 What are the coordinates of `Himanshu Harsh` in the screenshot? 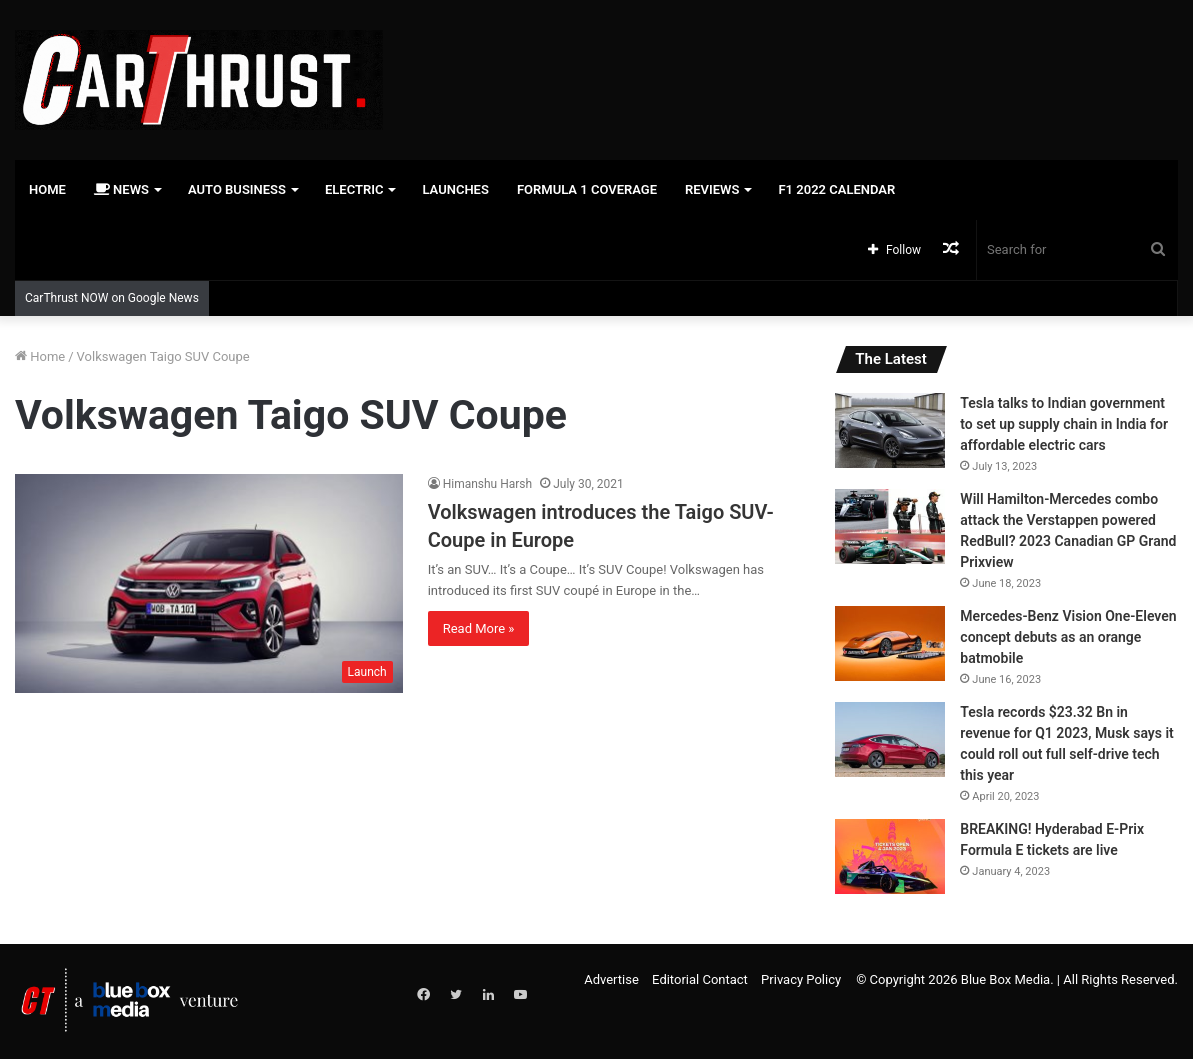 It's located at (488, 484).